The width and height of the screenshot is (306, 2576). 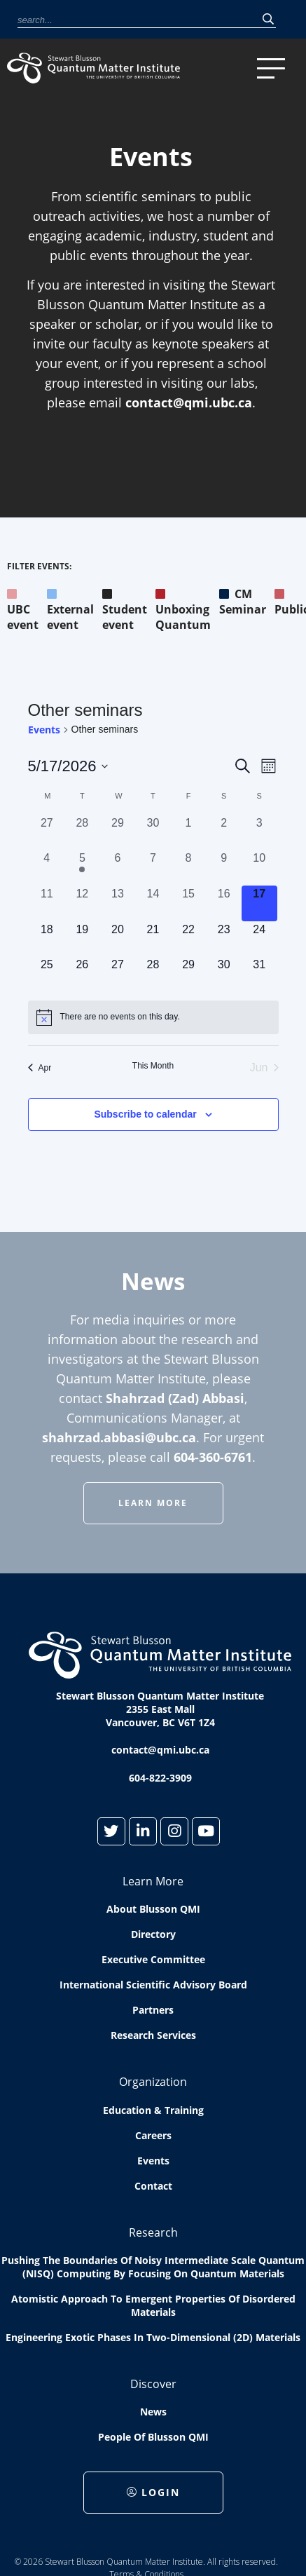 What do you see at coordinates (118, 903) in the screenshot?
I see `[May 13, 0 events, past day]` at bounding box center [118, 903].